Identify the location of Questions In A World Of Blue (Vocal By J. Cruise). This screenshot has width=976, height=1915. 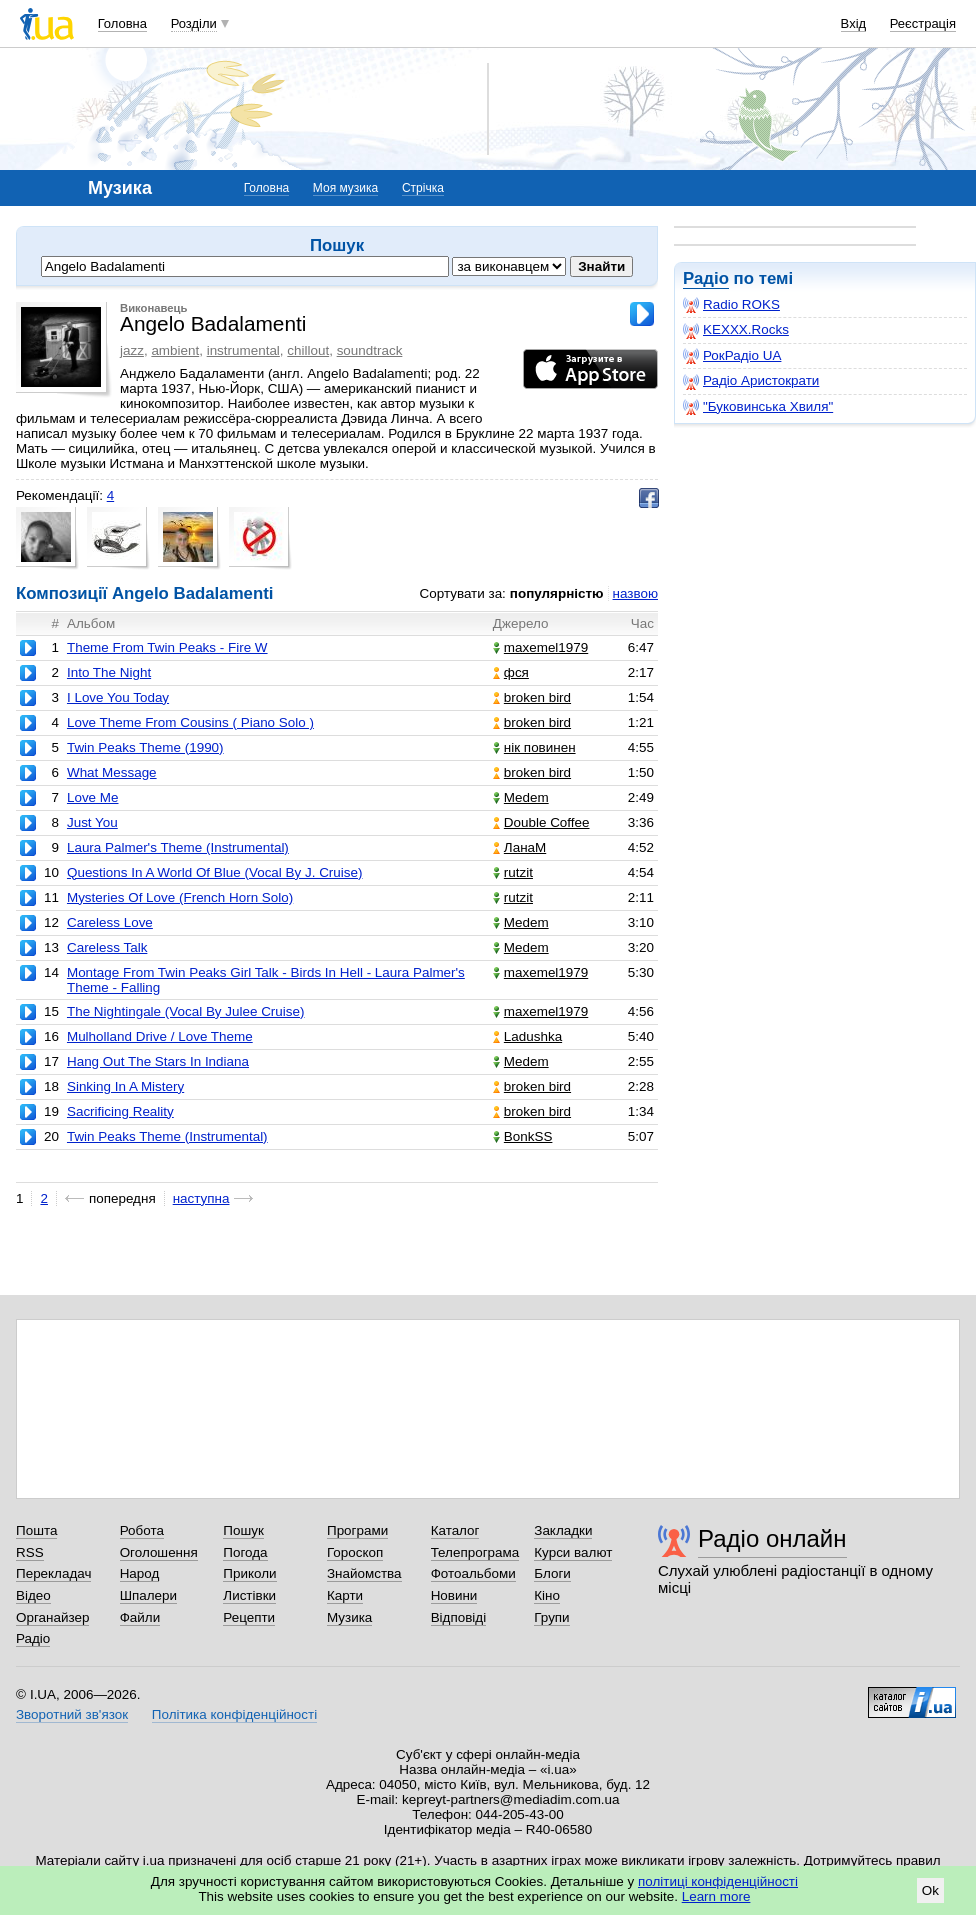
(215, 872).